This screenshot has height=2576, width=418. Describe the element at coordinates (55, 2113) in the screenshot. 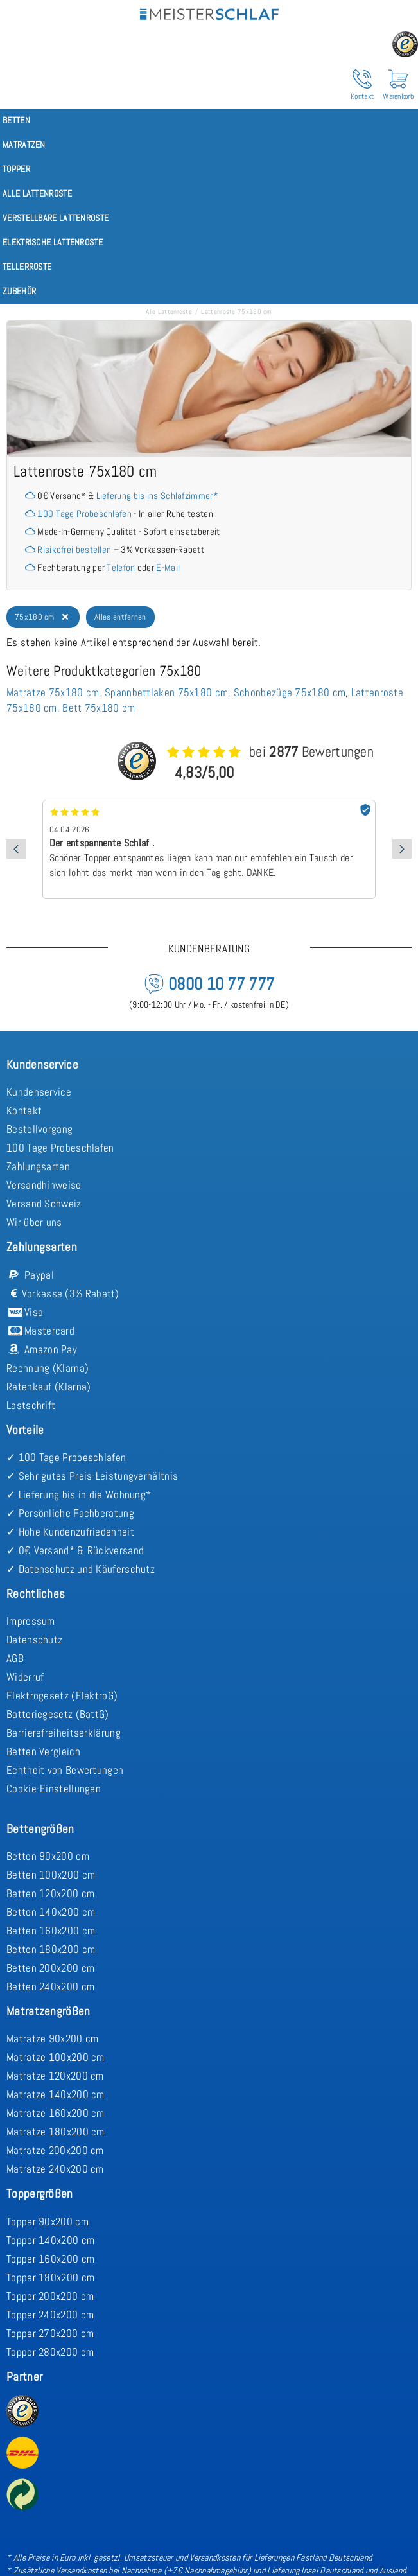

I see `Matratze 160x200 cm` at that location.